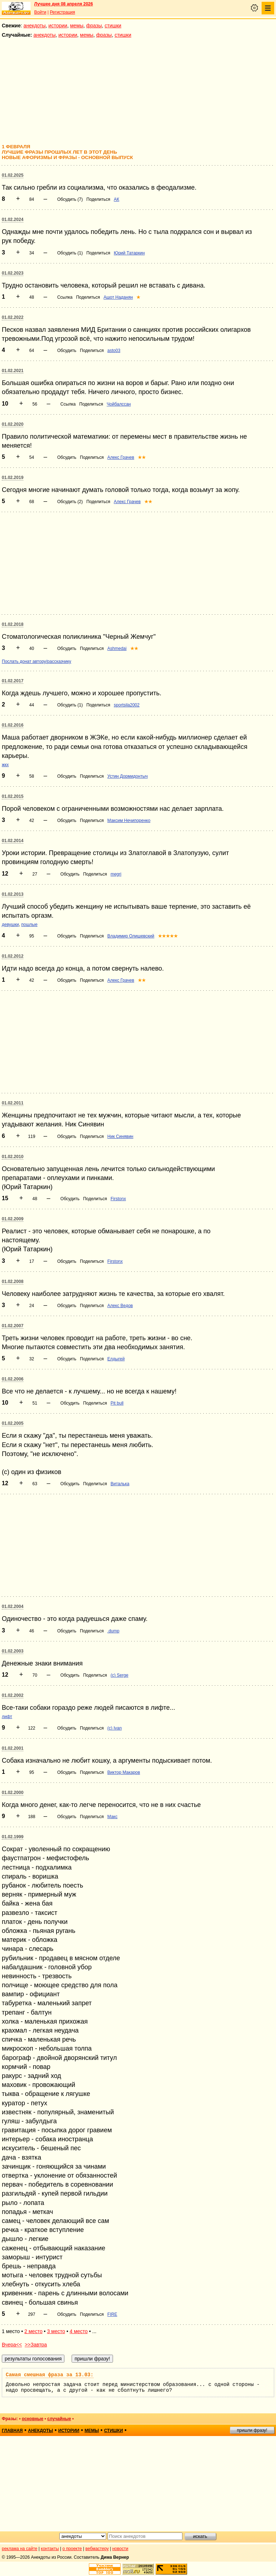 This screenshot has height=2576, width=276. I want to click on о проекте, so click(72, 2548).